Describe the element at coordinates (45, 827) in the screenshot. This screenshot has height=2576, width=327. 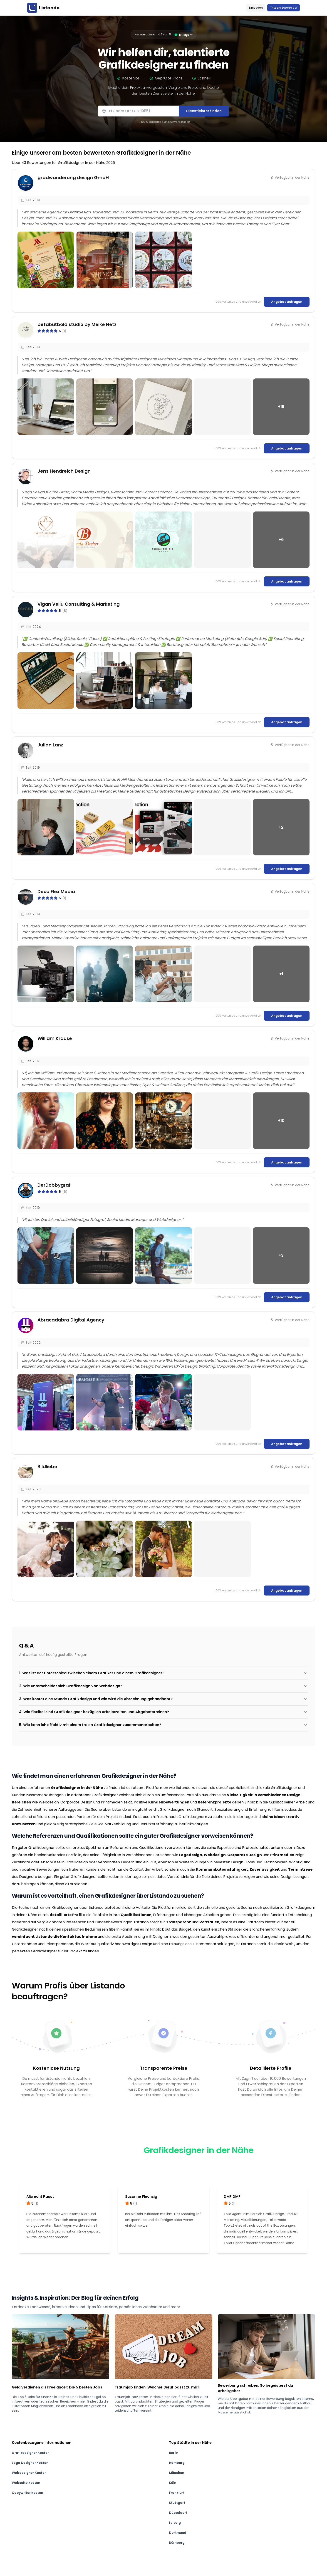
I see `[Bild 1 von Julian Lanz anzeigen]` at that location.